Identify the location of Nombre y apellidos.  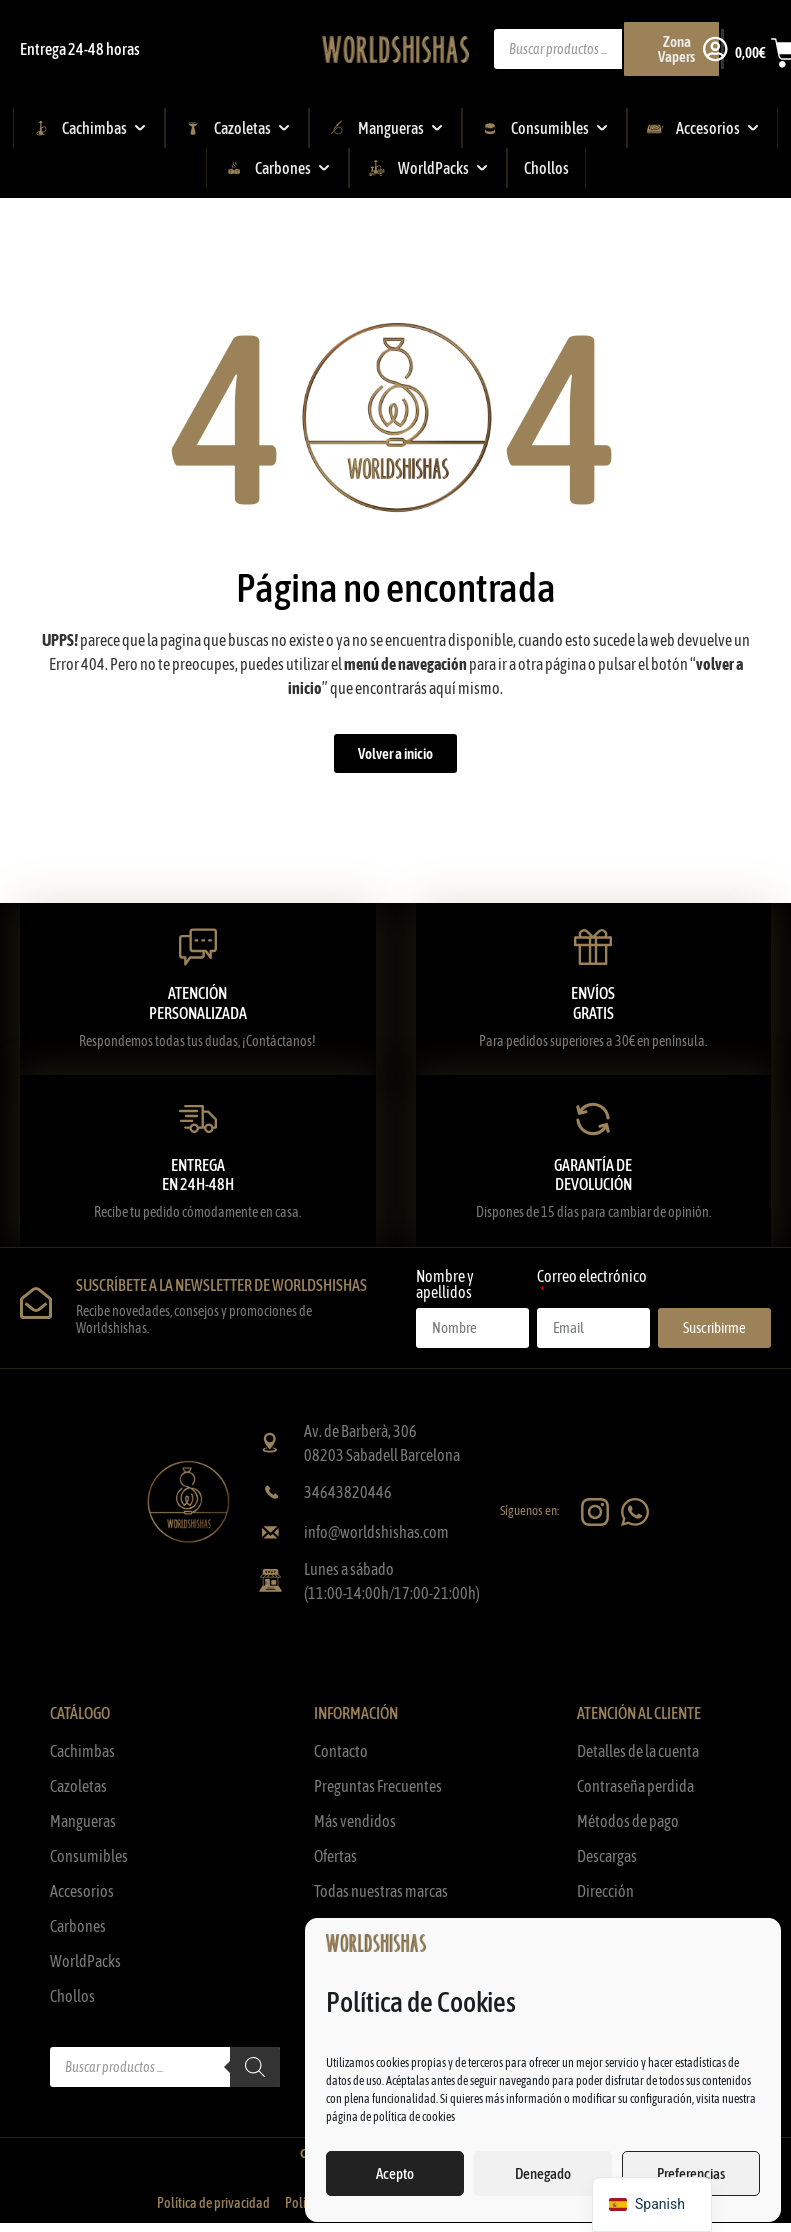
(445, 1284).